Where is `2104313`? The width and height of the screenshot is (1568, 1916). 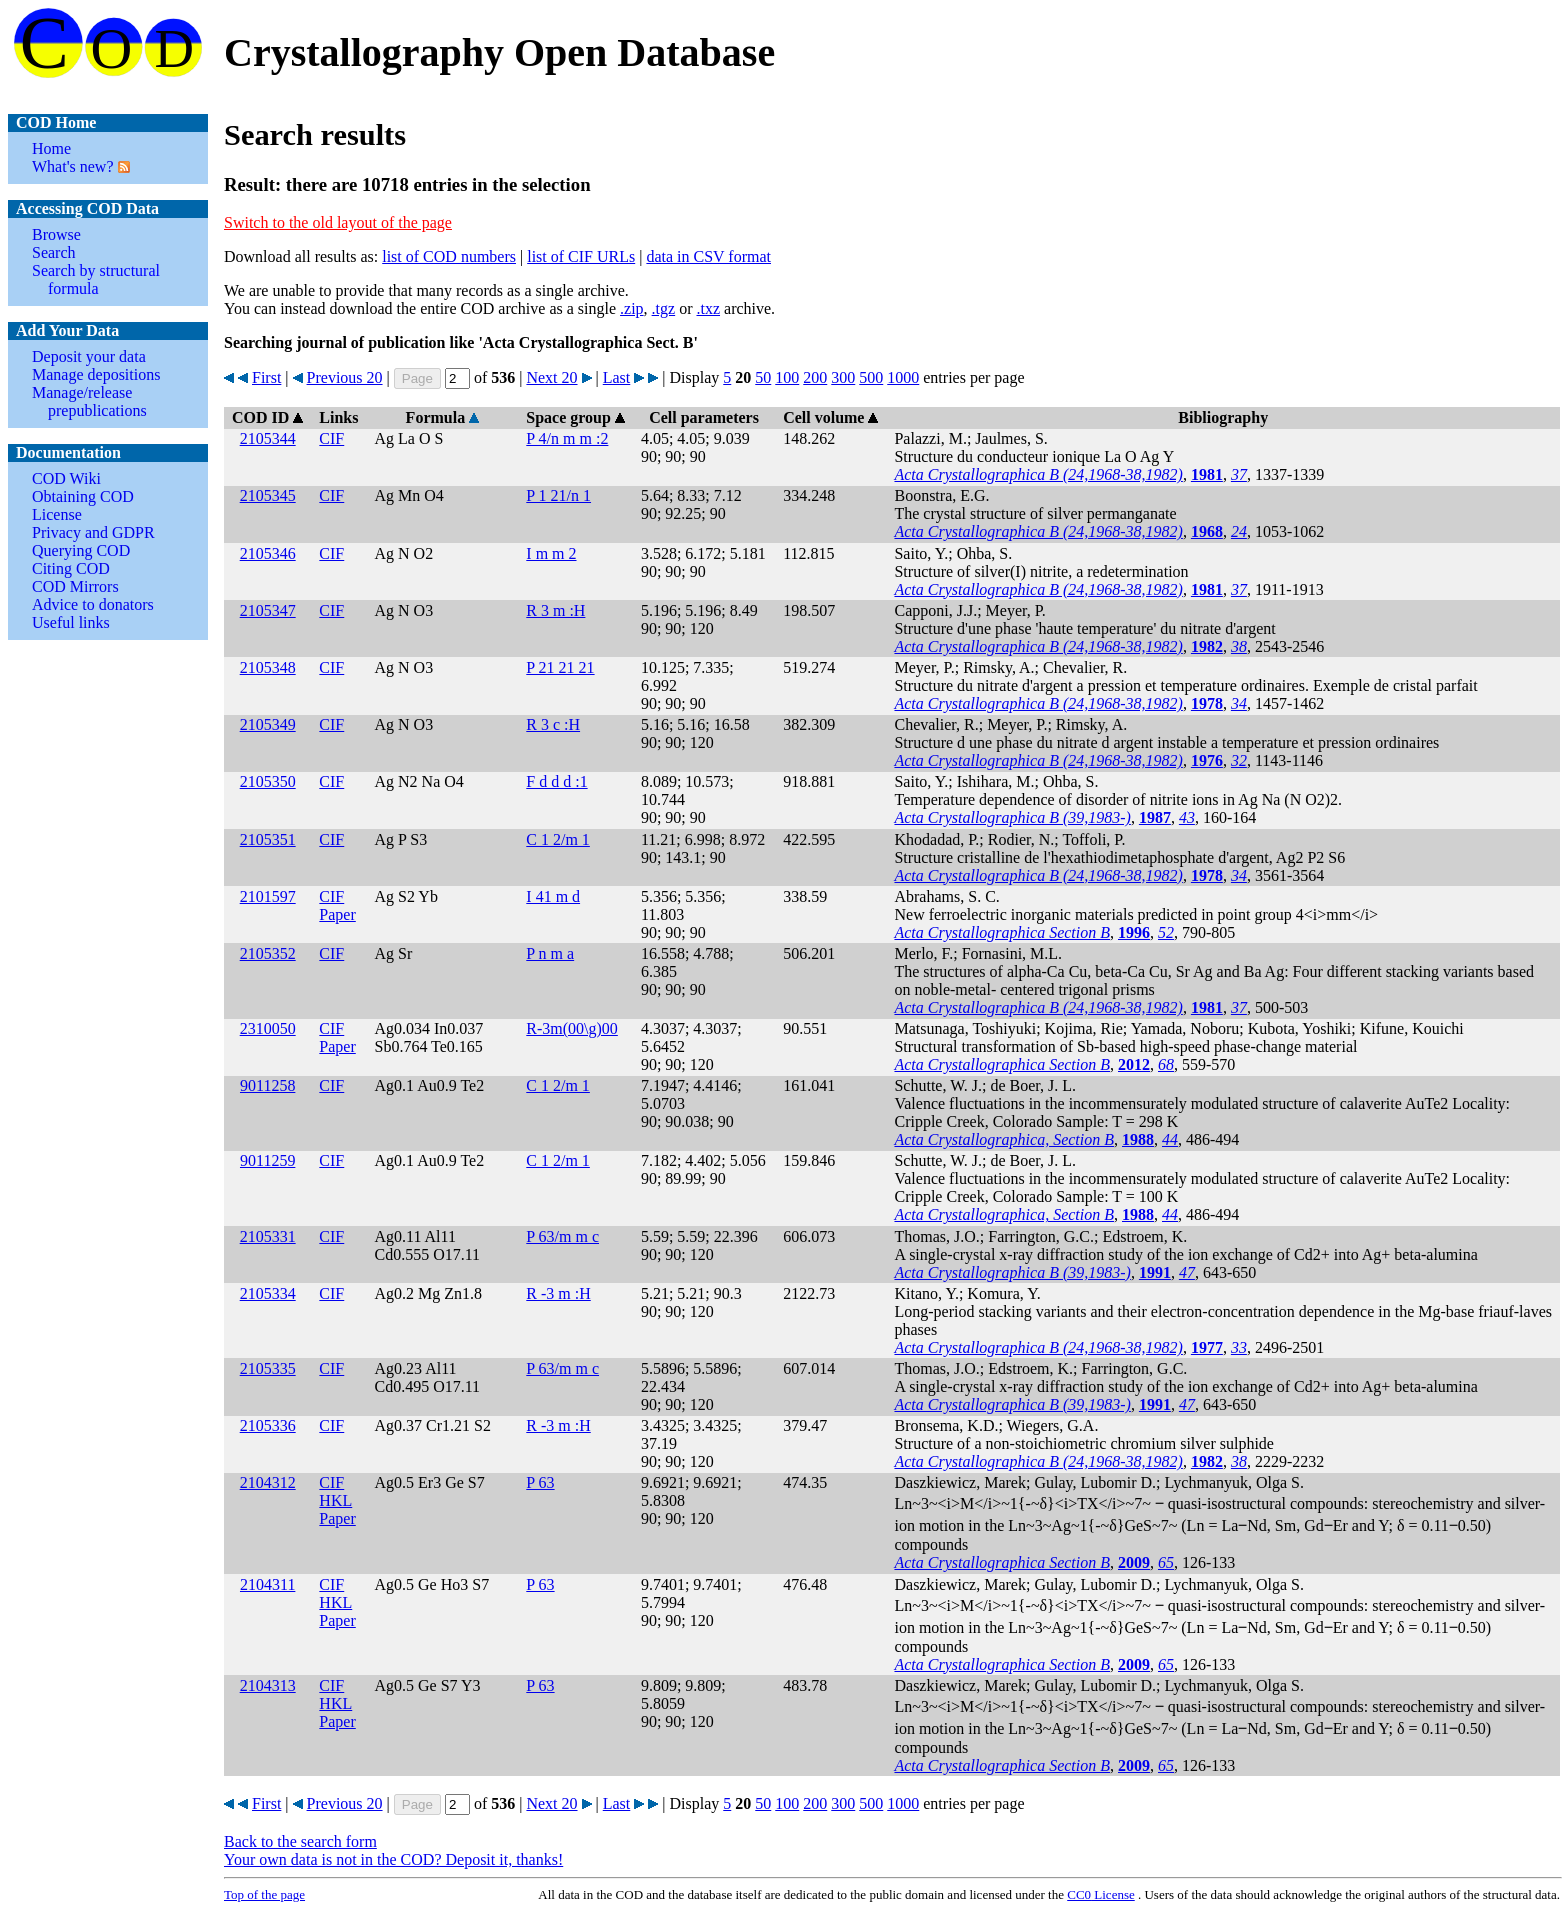
2104313 is located at coordinates (268, 1685).